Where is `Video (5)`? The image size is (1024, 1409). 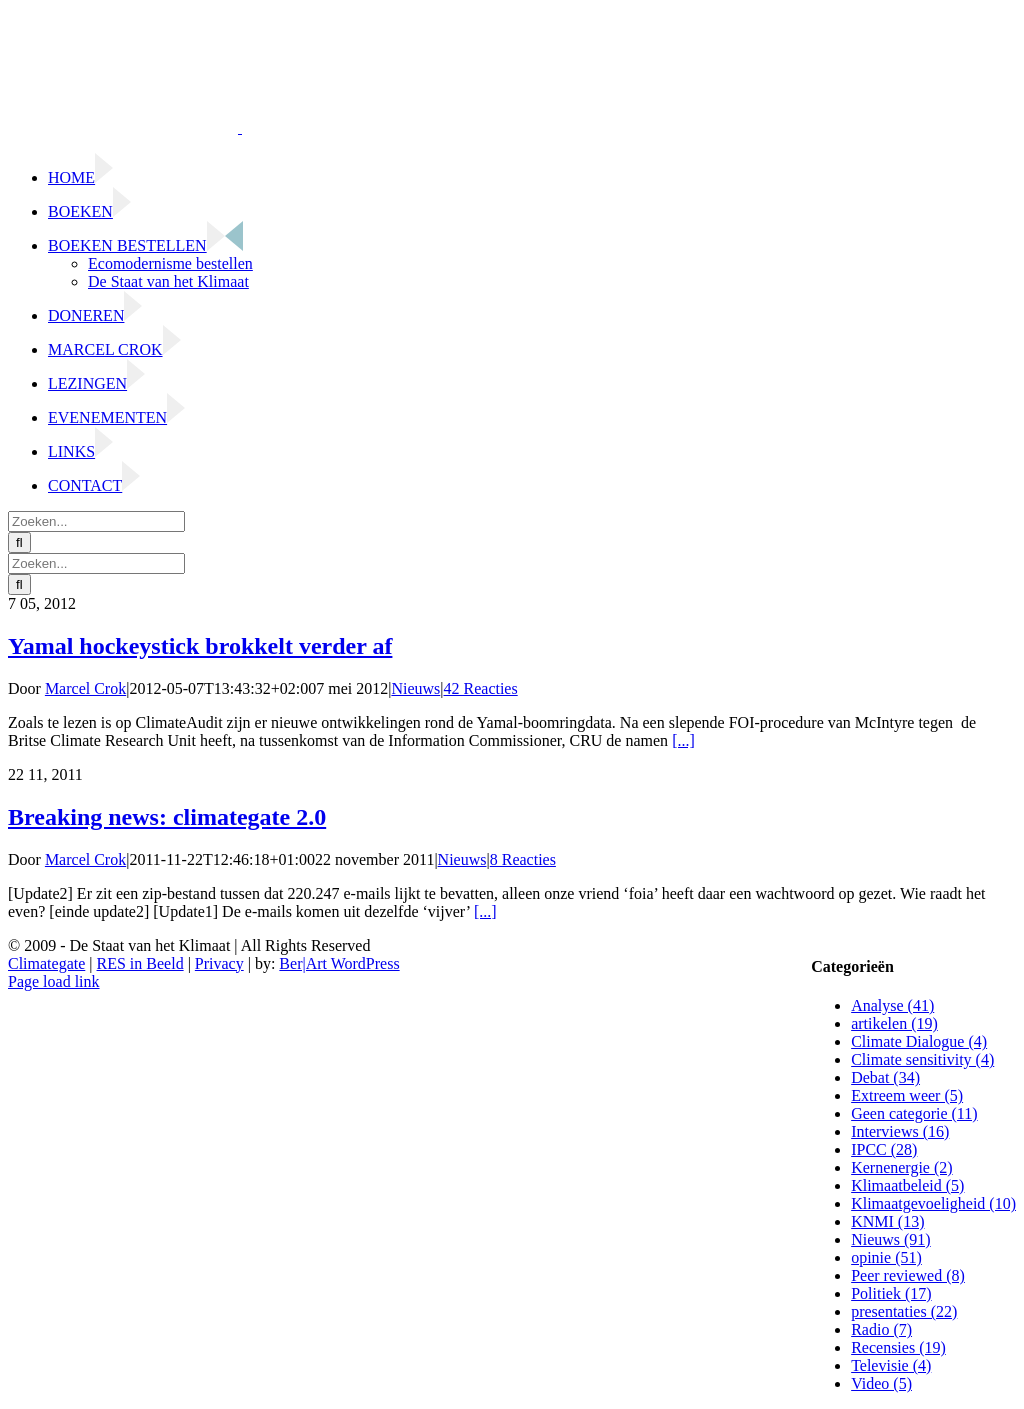
Video (5) is located at coordinates (881, 1383).